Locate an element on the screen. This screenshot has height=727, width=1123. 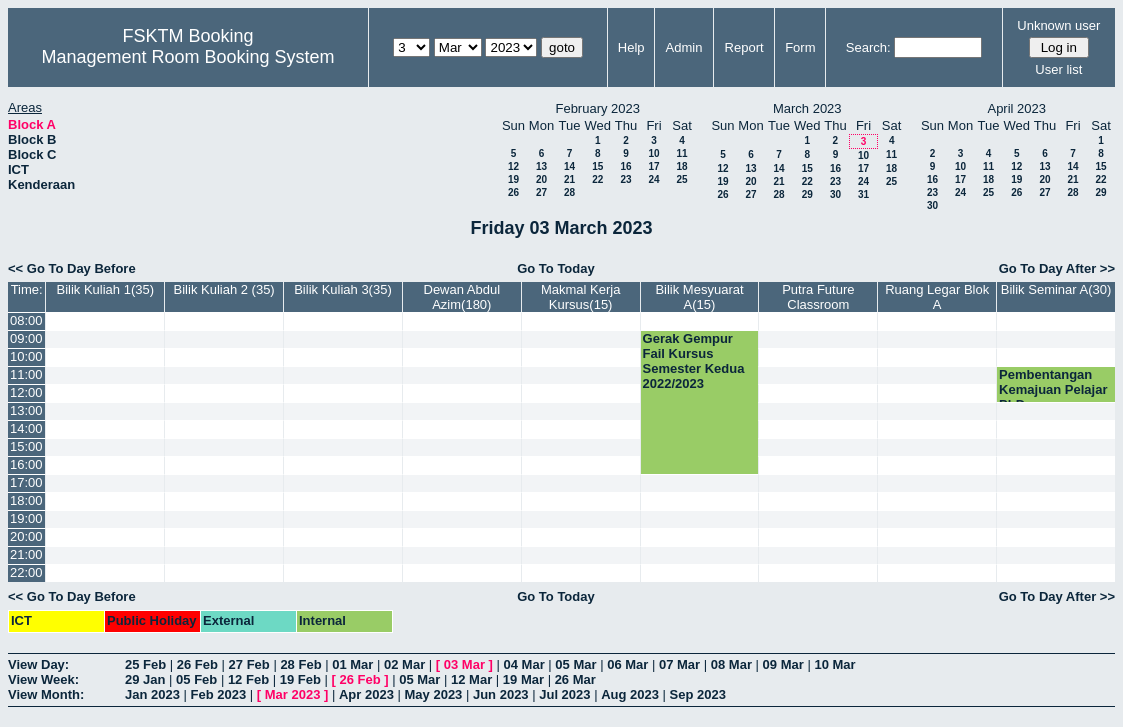
18:00 is located at coordinates (26, 500).